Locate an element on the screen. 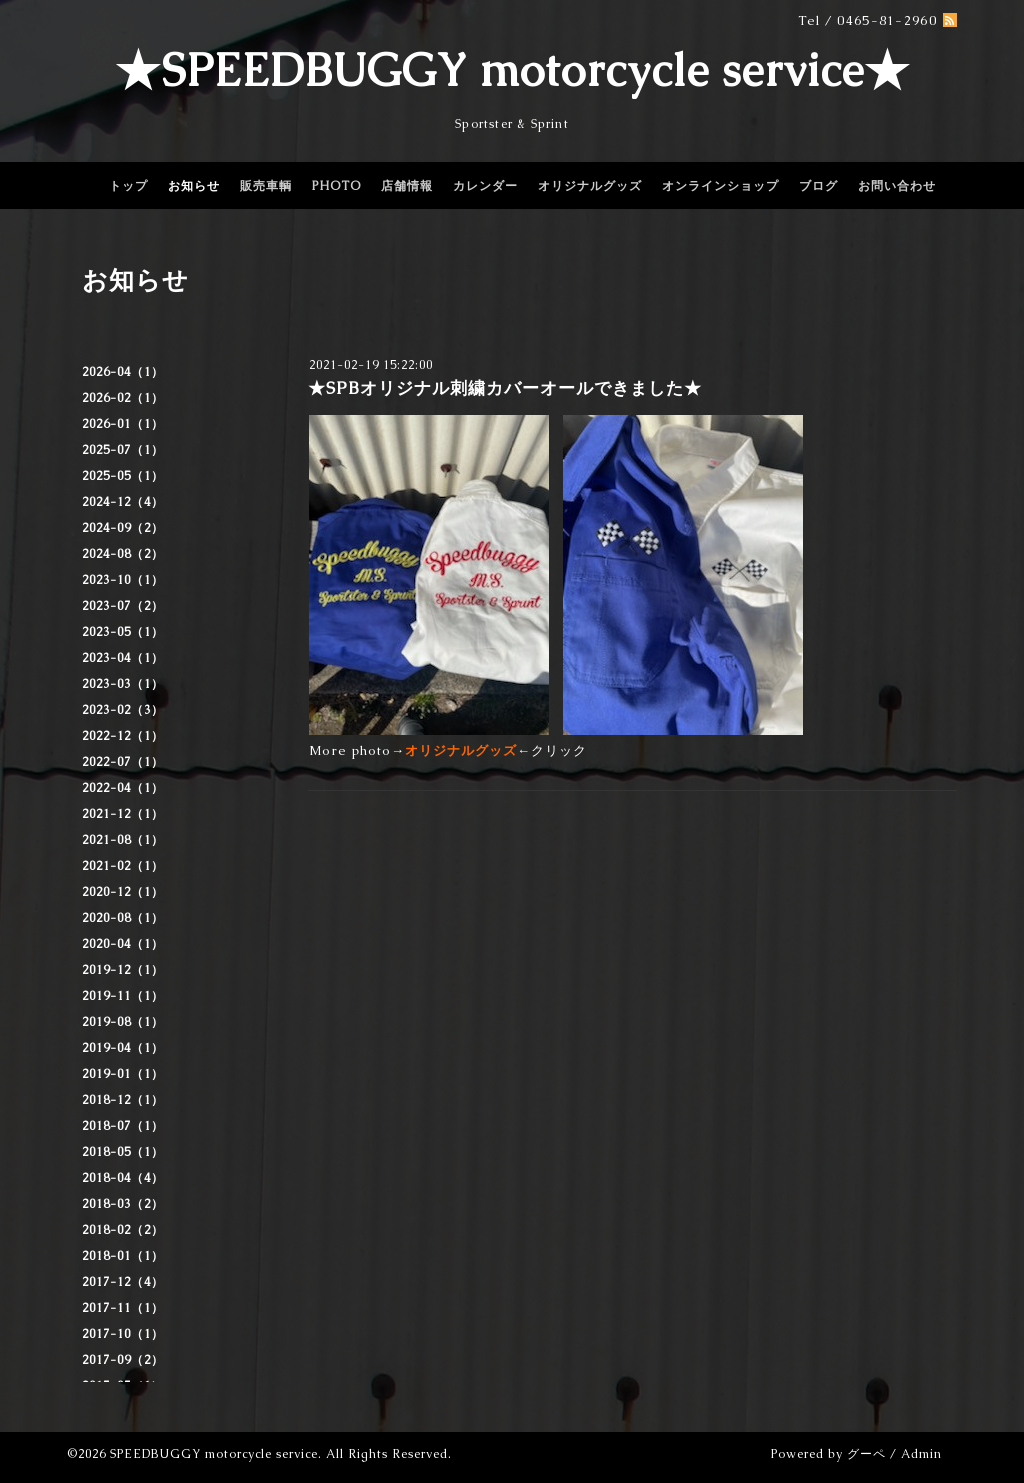 Image resolution: width=1024 pixels, height=1483 pixels. ★SPEEDBUGGY motorcycle service★ is located at coordinates (512, 70).